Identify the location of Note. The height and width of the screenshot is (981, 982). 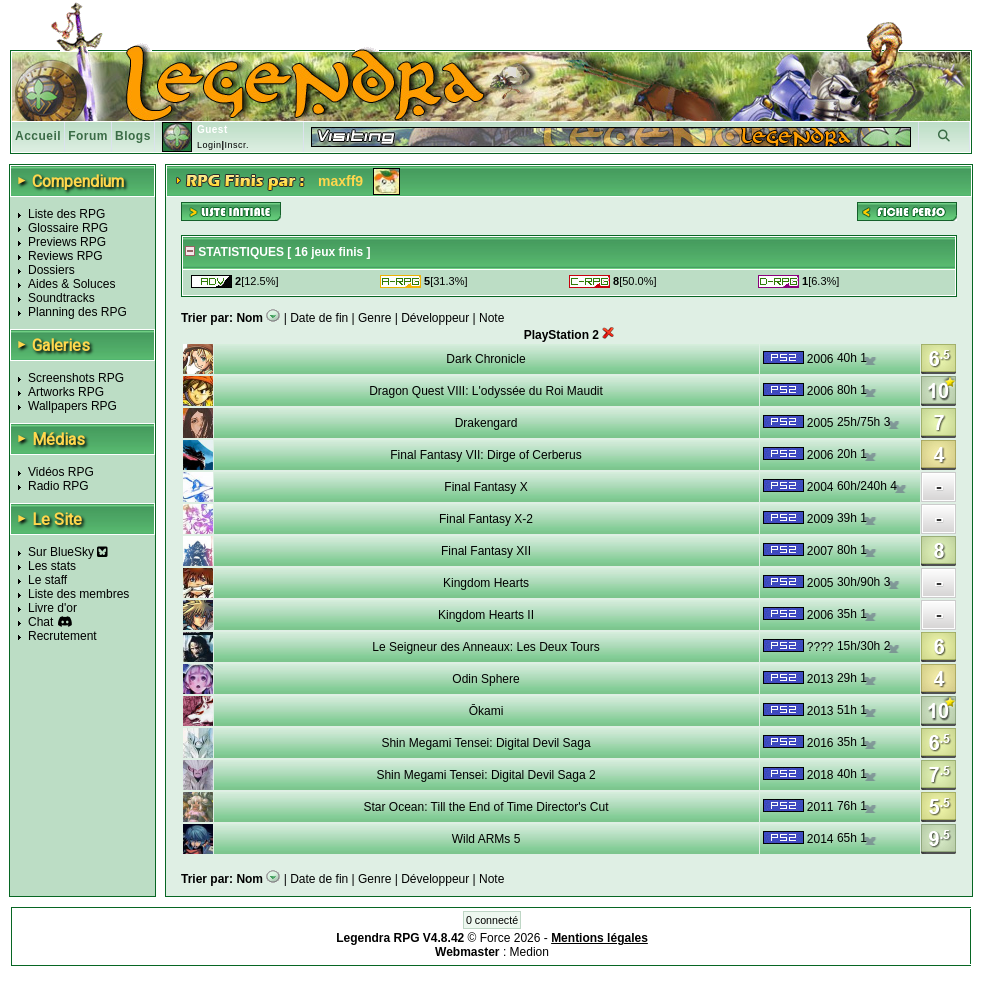
(491, 318).